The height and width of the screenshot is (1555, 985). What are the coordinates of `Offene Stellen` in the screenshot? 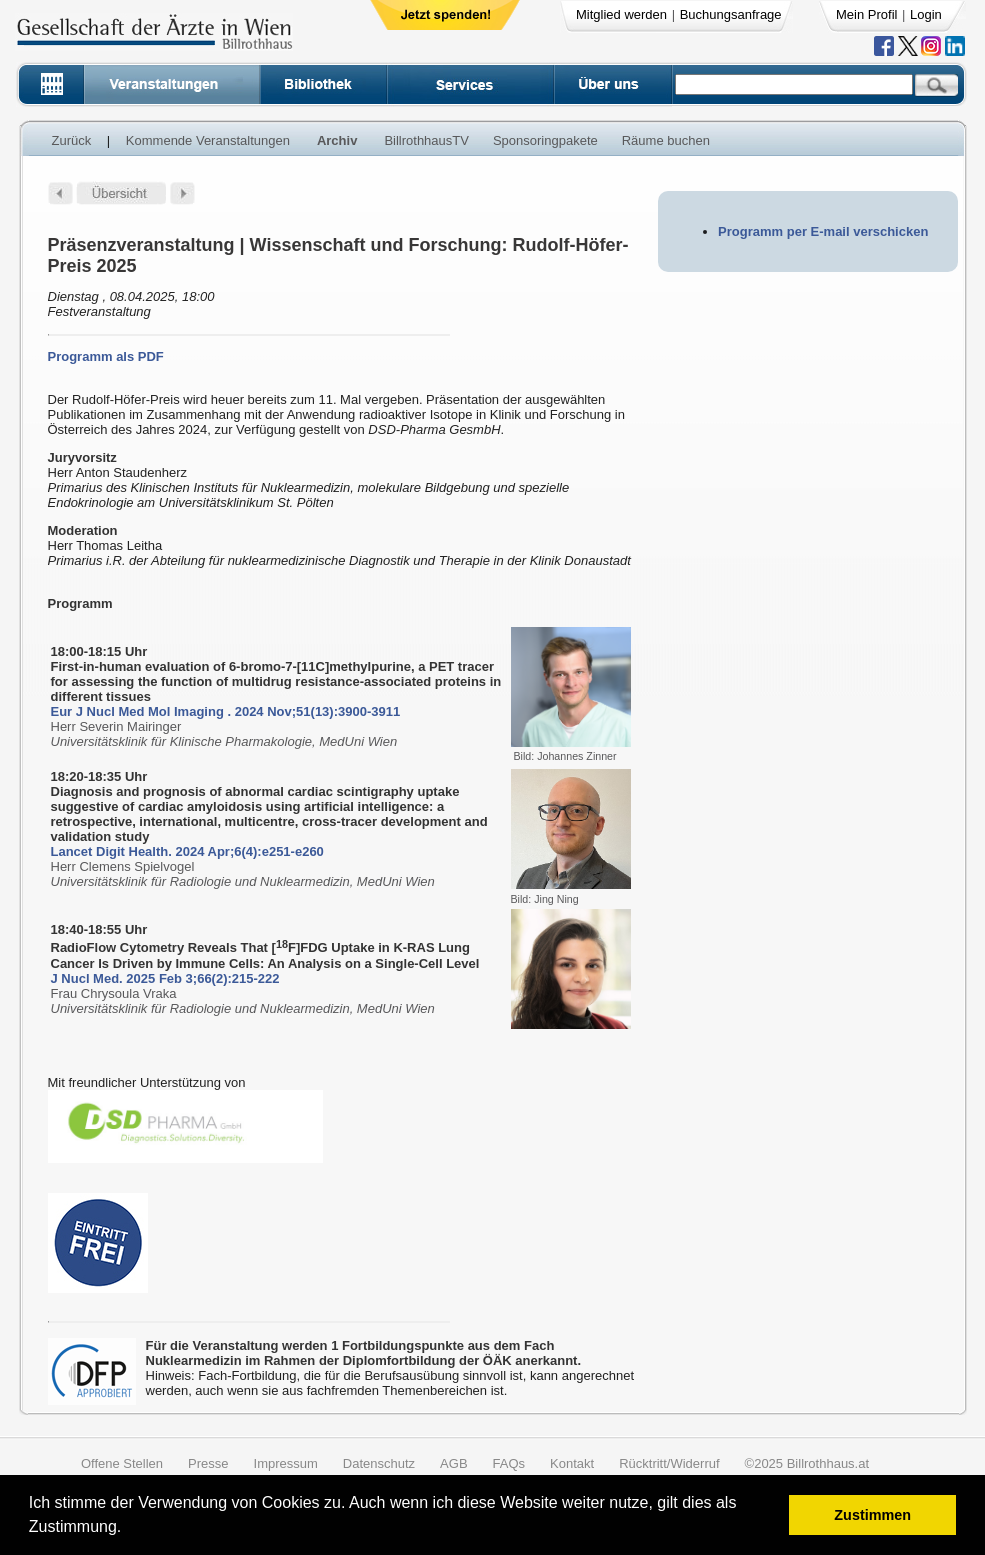 It's located at (122, 1463).